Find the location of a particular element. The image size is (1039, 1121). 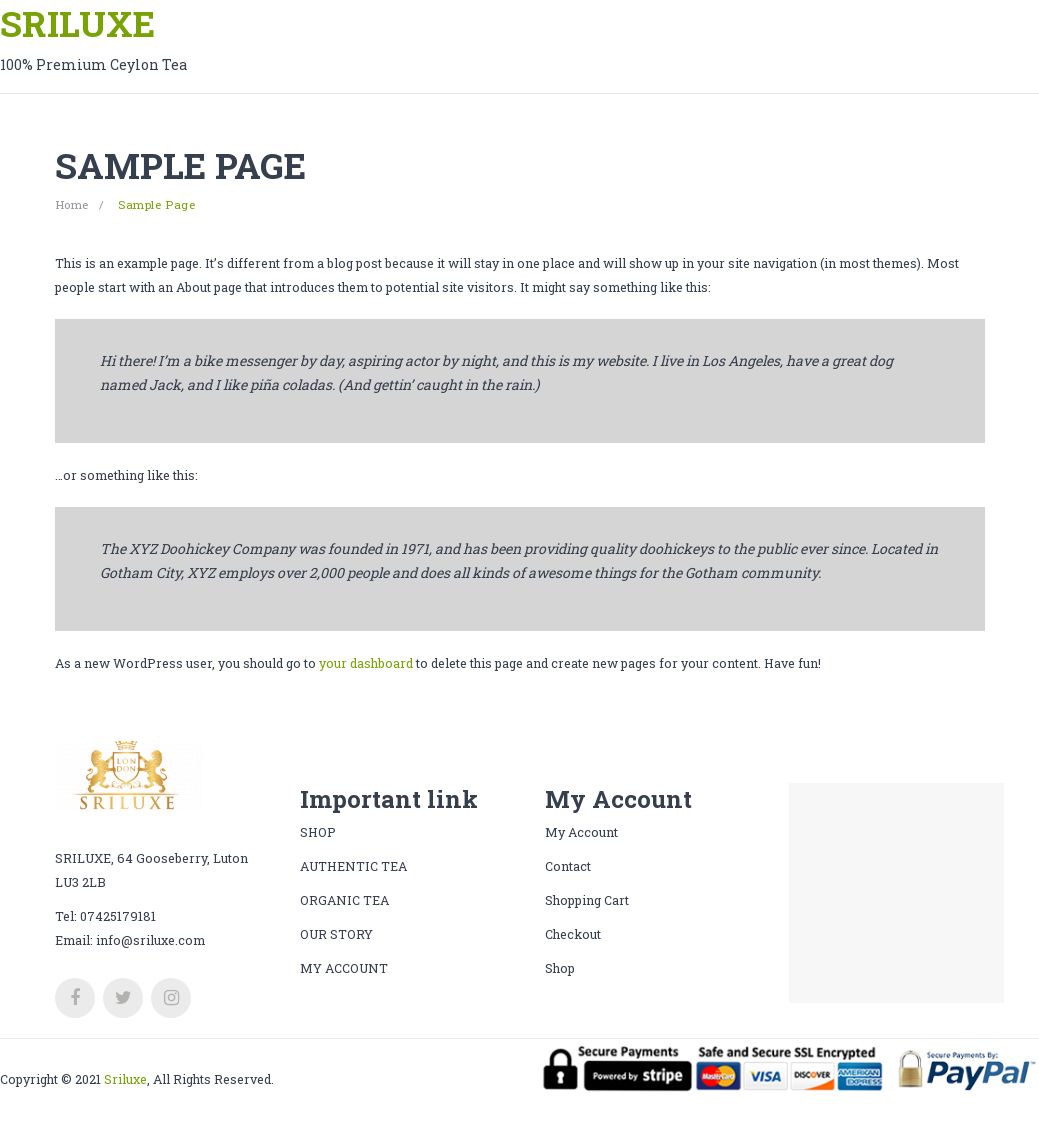

ORGANIC TEA [menuitem] is located at coordinates (344, 900).